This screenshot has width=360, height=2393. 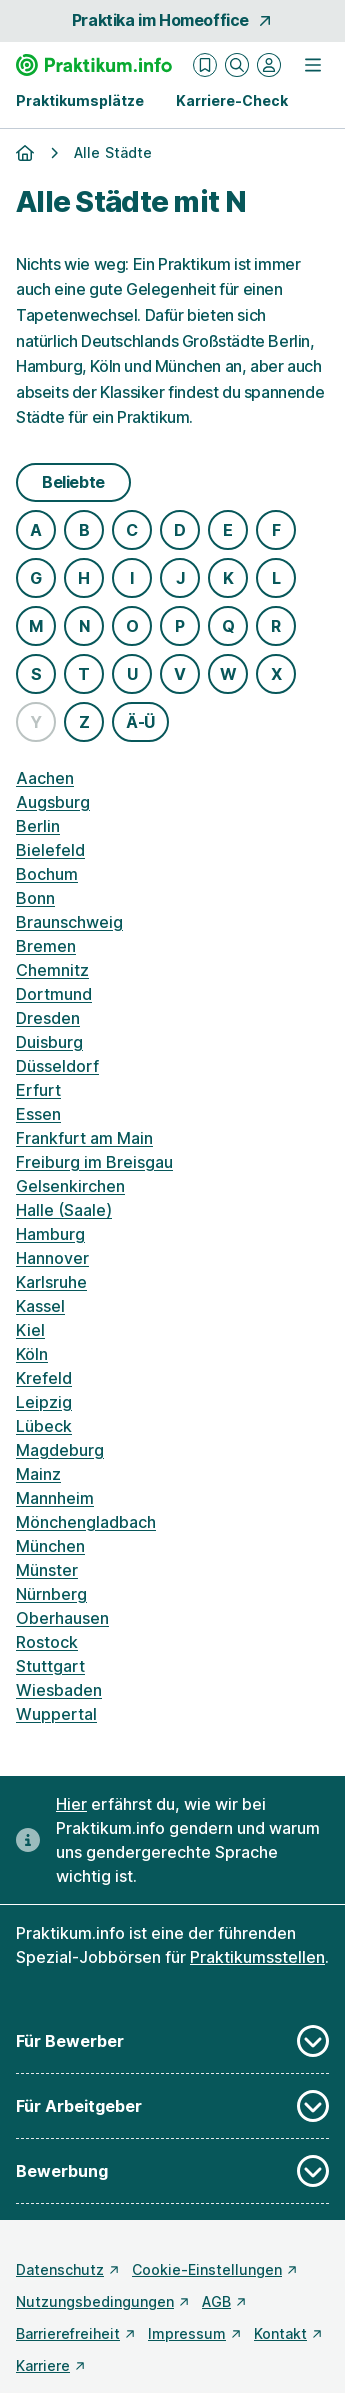 I want to click on [Gehe zur Startseite von Praktikum.info], so click(x=94, y=65).